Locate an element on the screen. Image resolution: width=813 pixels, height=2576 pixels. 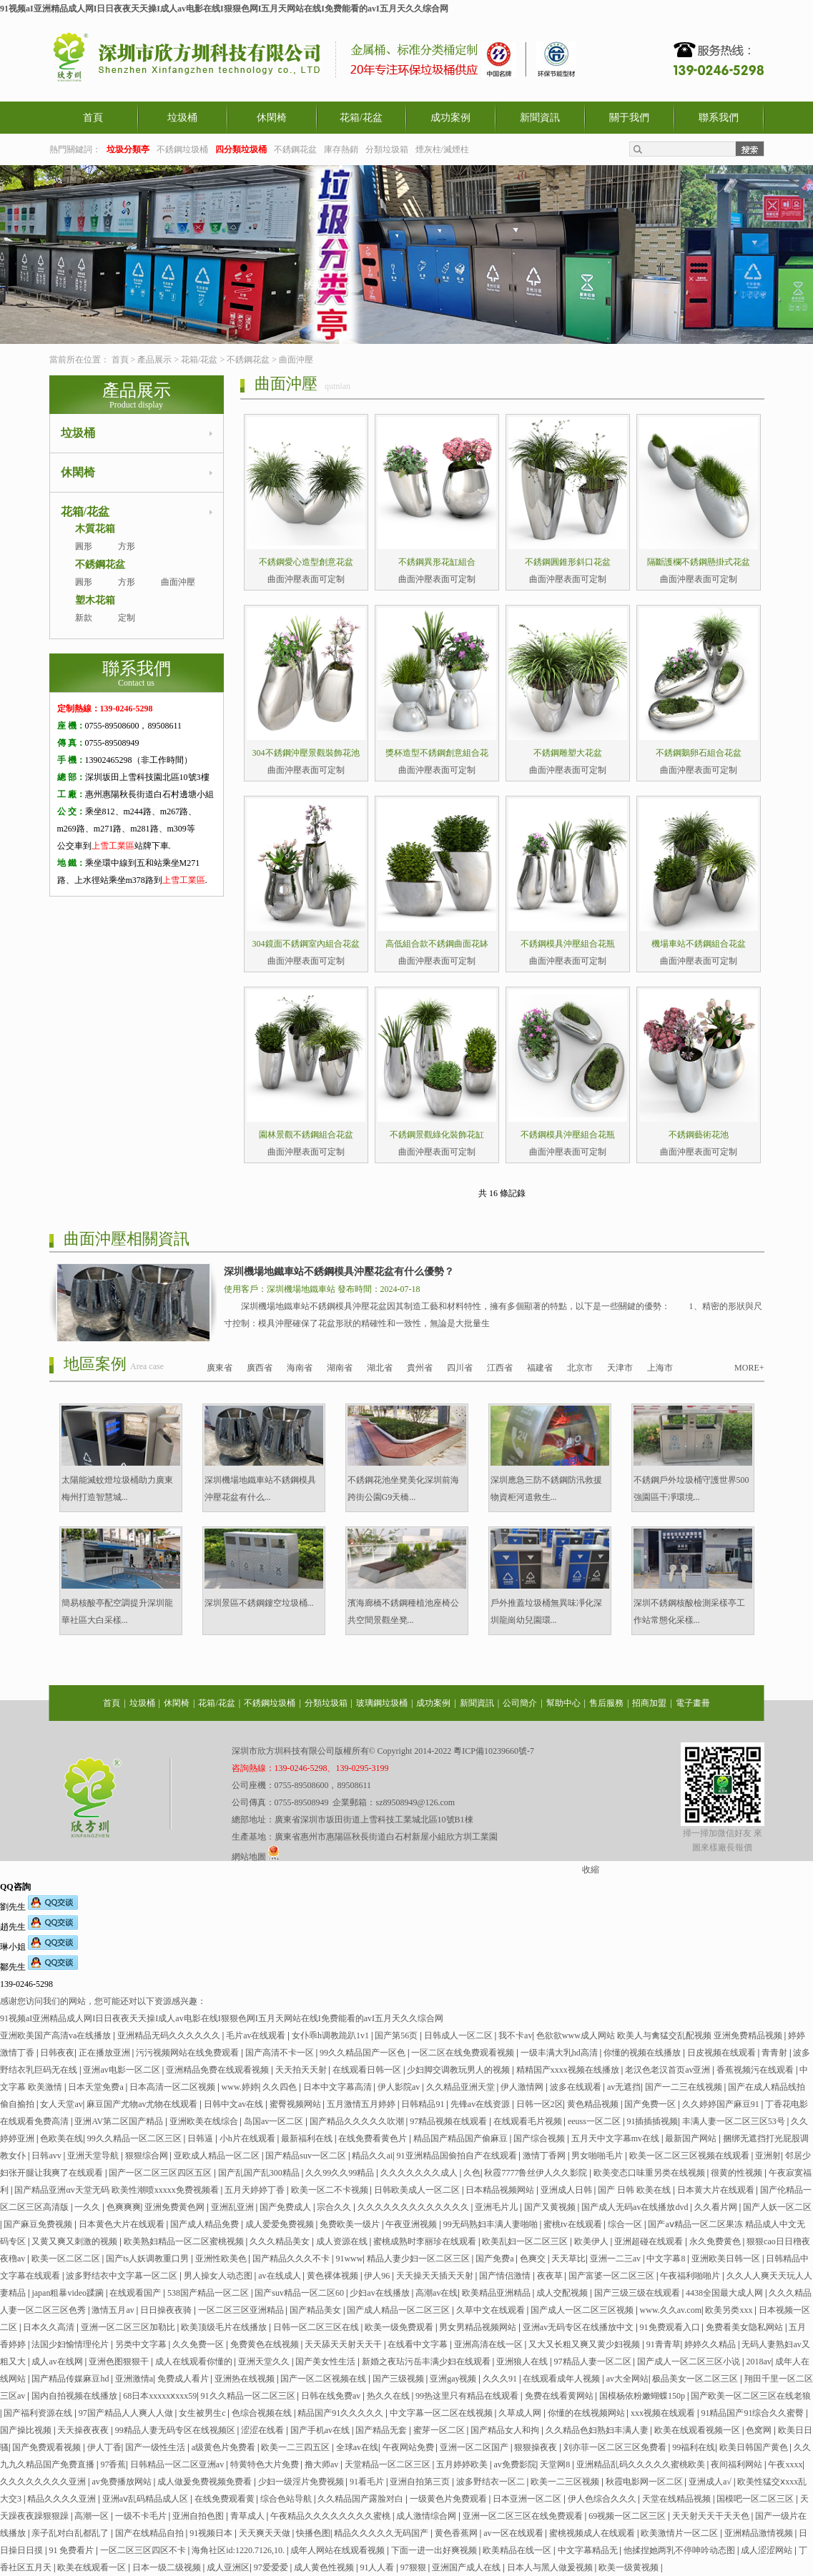
狠狠综合网 is located at coordinates (147, 2156).